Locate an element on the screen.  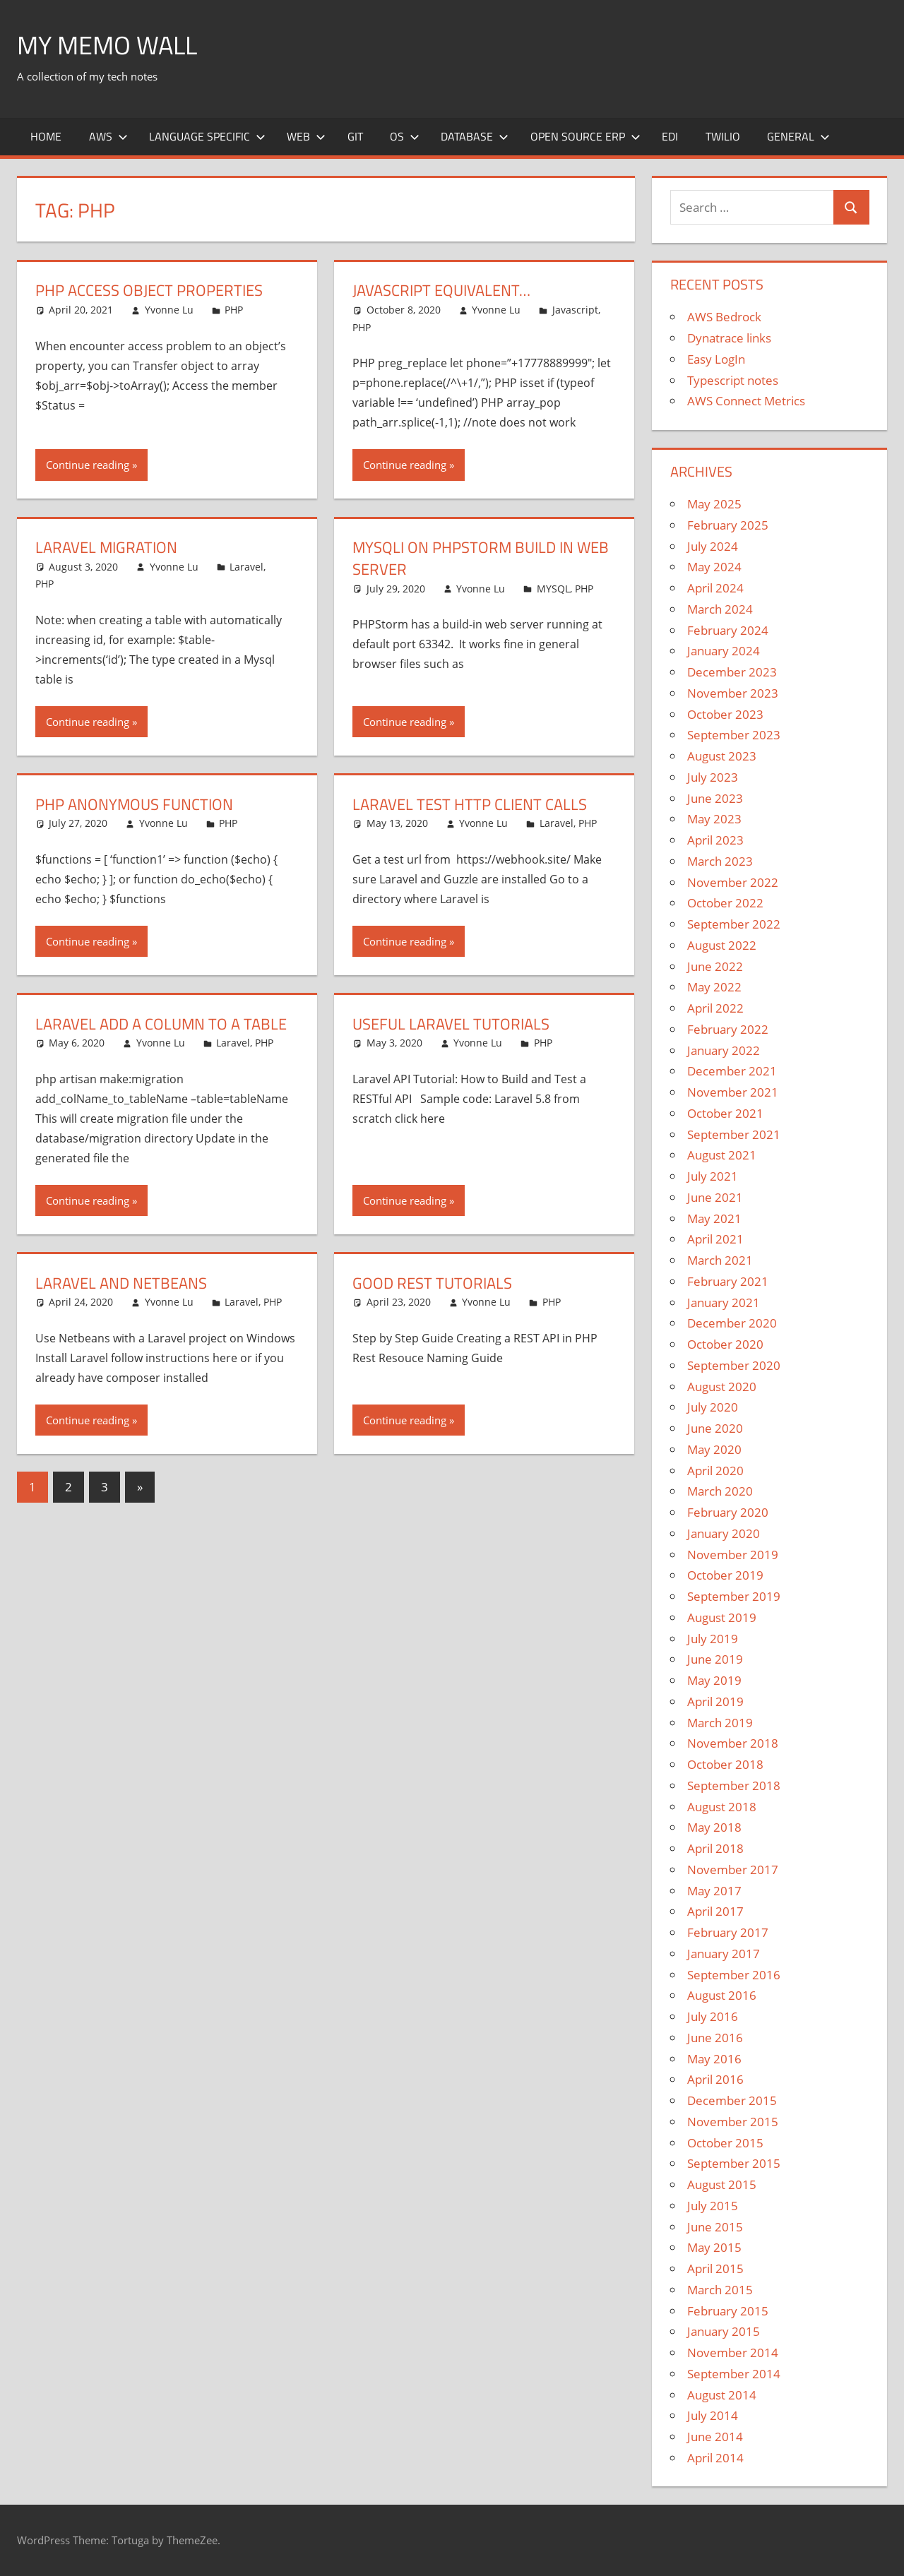
November 2022 is located at coordinates (732, 882).